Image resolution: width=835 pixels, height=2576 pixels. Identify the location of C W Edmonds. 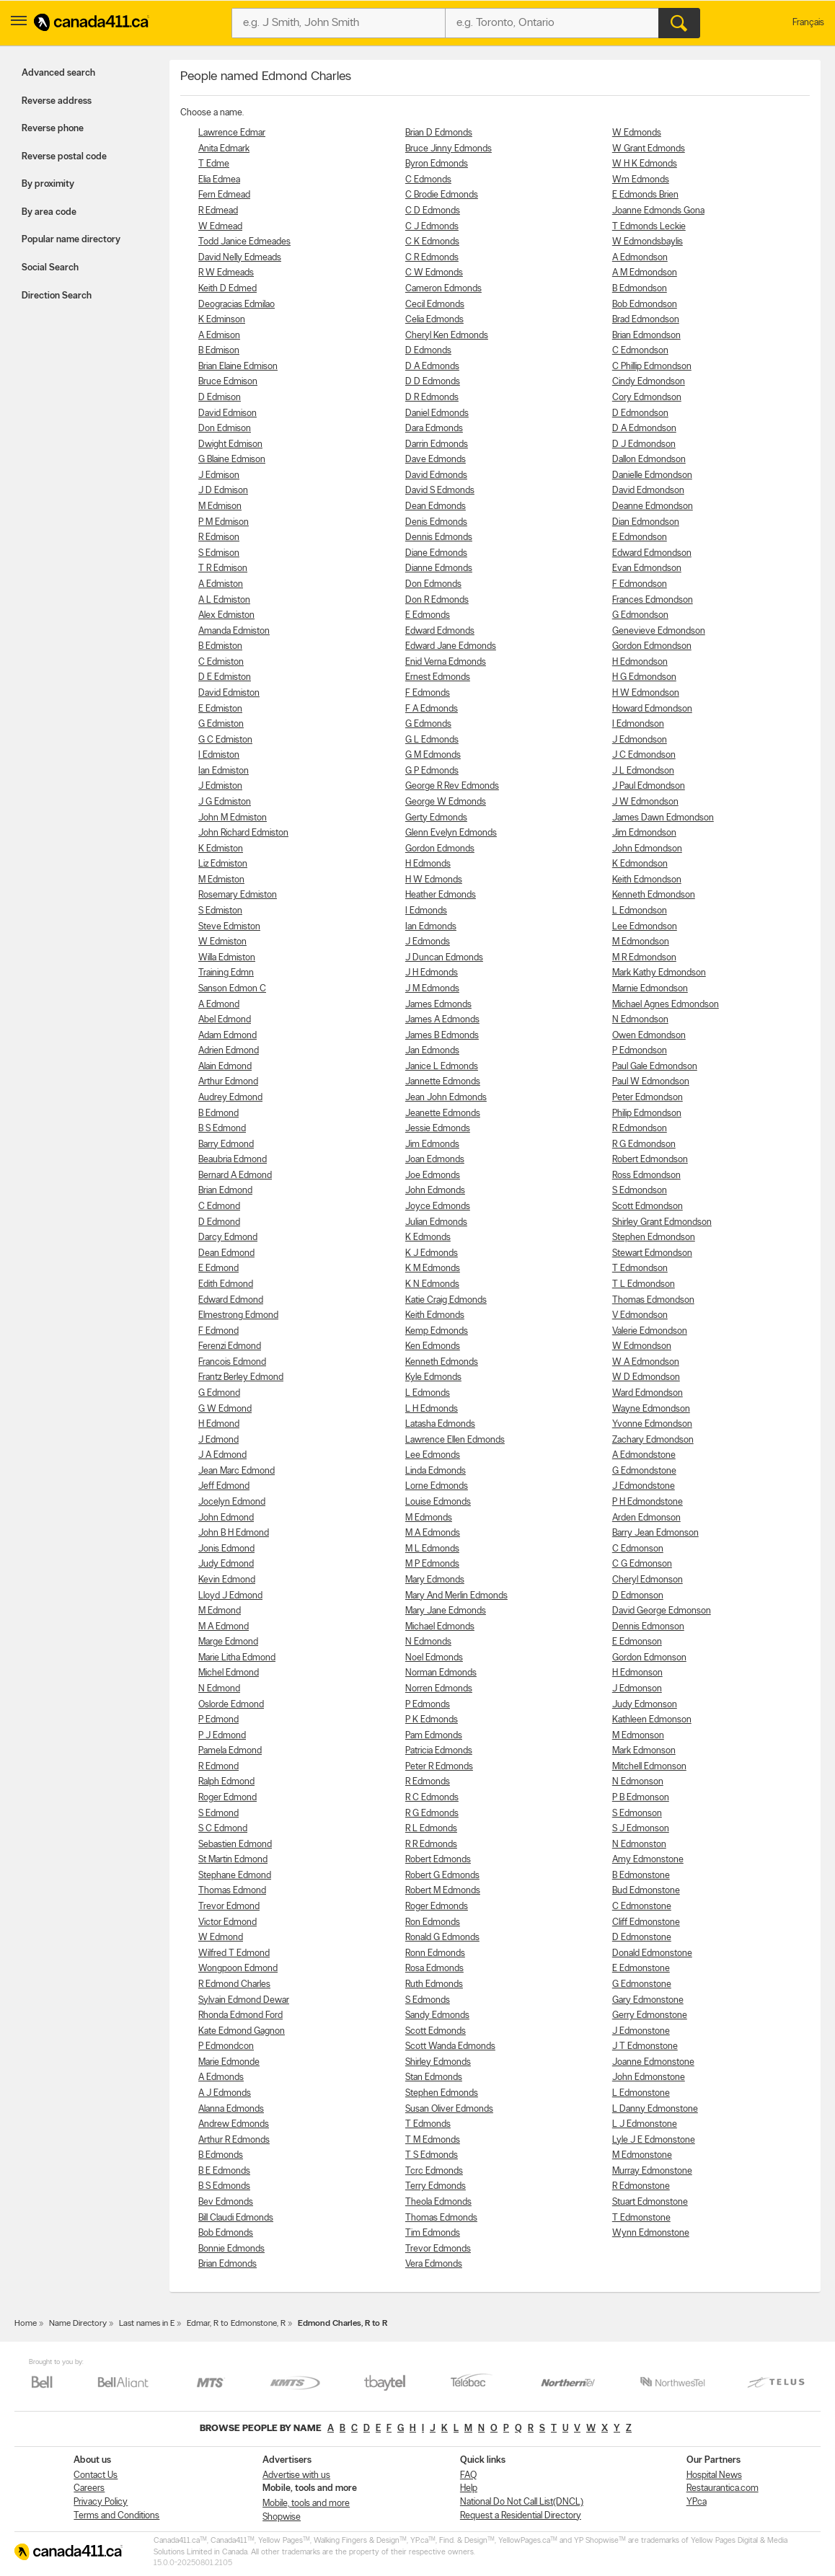
(434, 273).